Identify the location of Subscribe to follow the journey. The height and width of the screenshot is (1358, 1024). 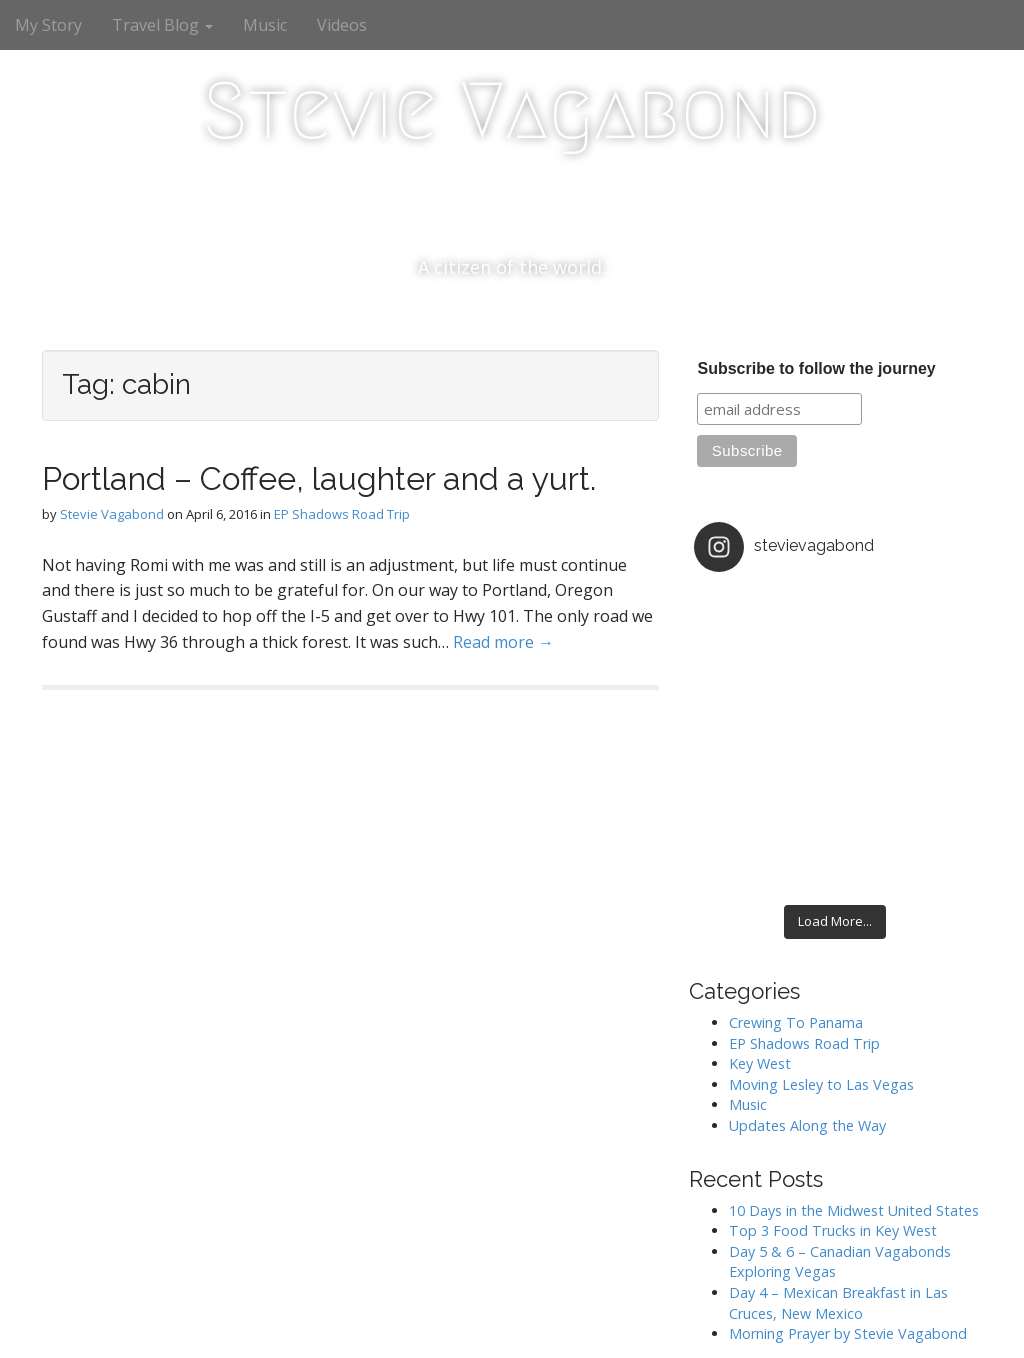
(816, 368).